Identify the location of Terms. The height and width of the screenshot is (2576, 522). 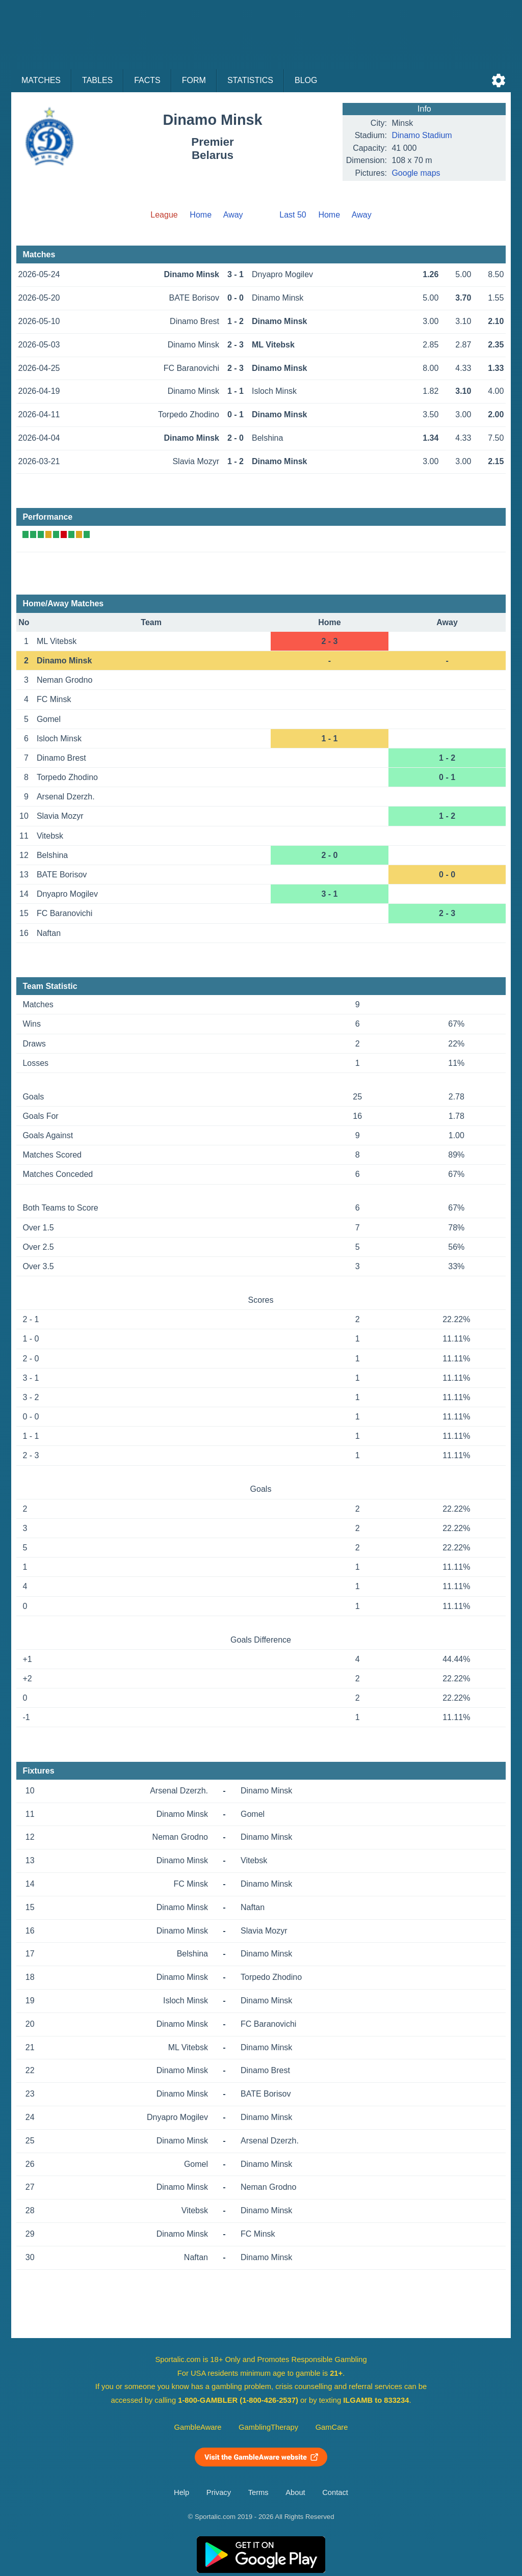
(258, 2492).